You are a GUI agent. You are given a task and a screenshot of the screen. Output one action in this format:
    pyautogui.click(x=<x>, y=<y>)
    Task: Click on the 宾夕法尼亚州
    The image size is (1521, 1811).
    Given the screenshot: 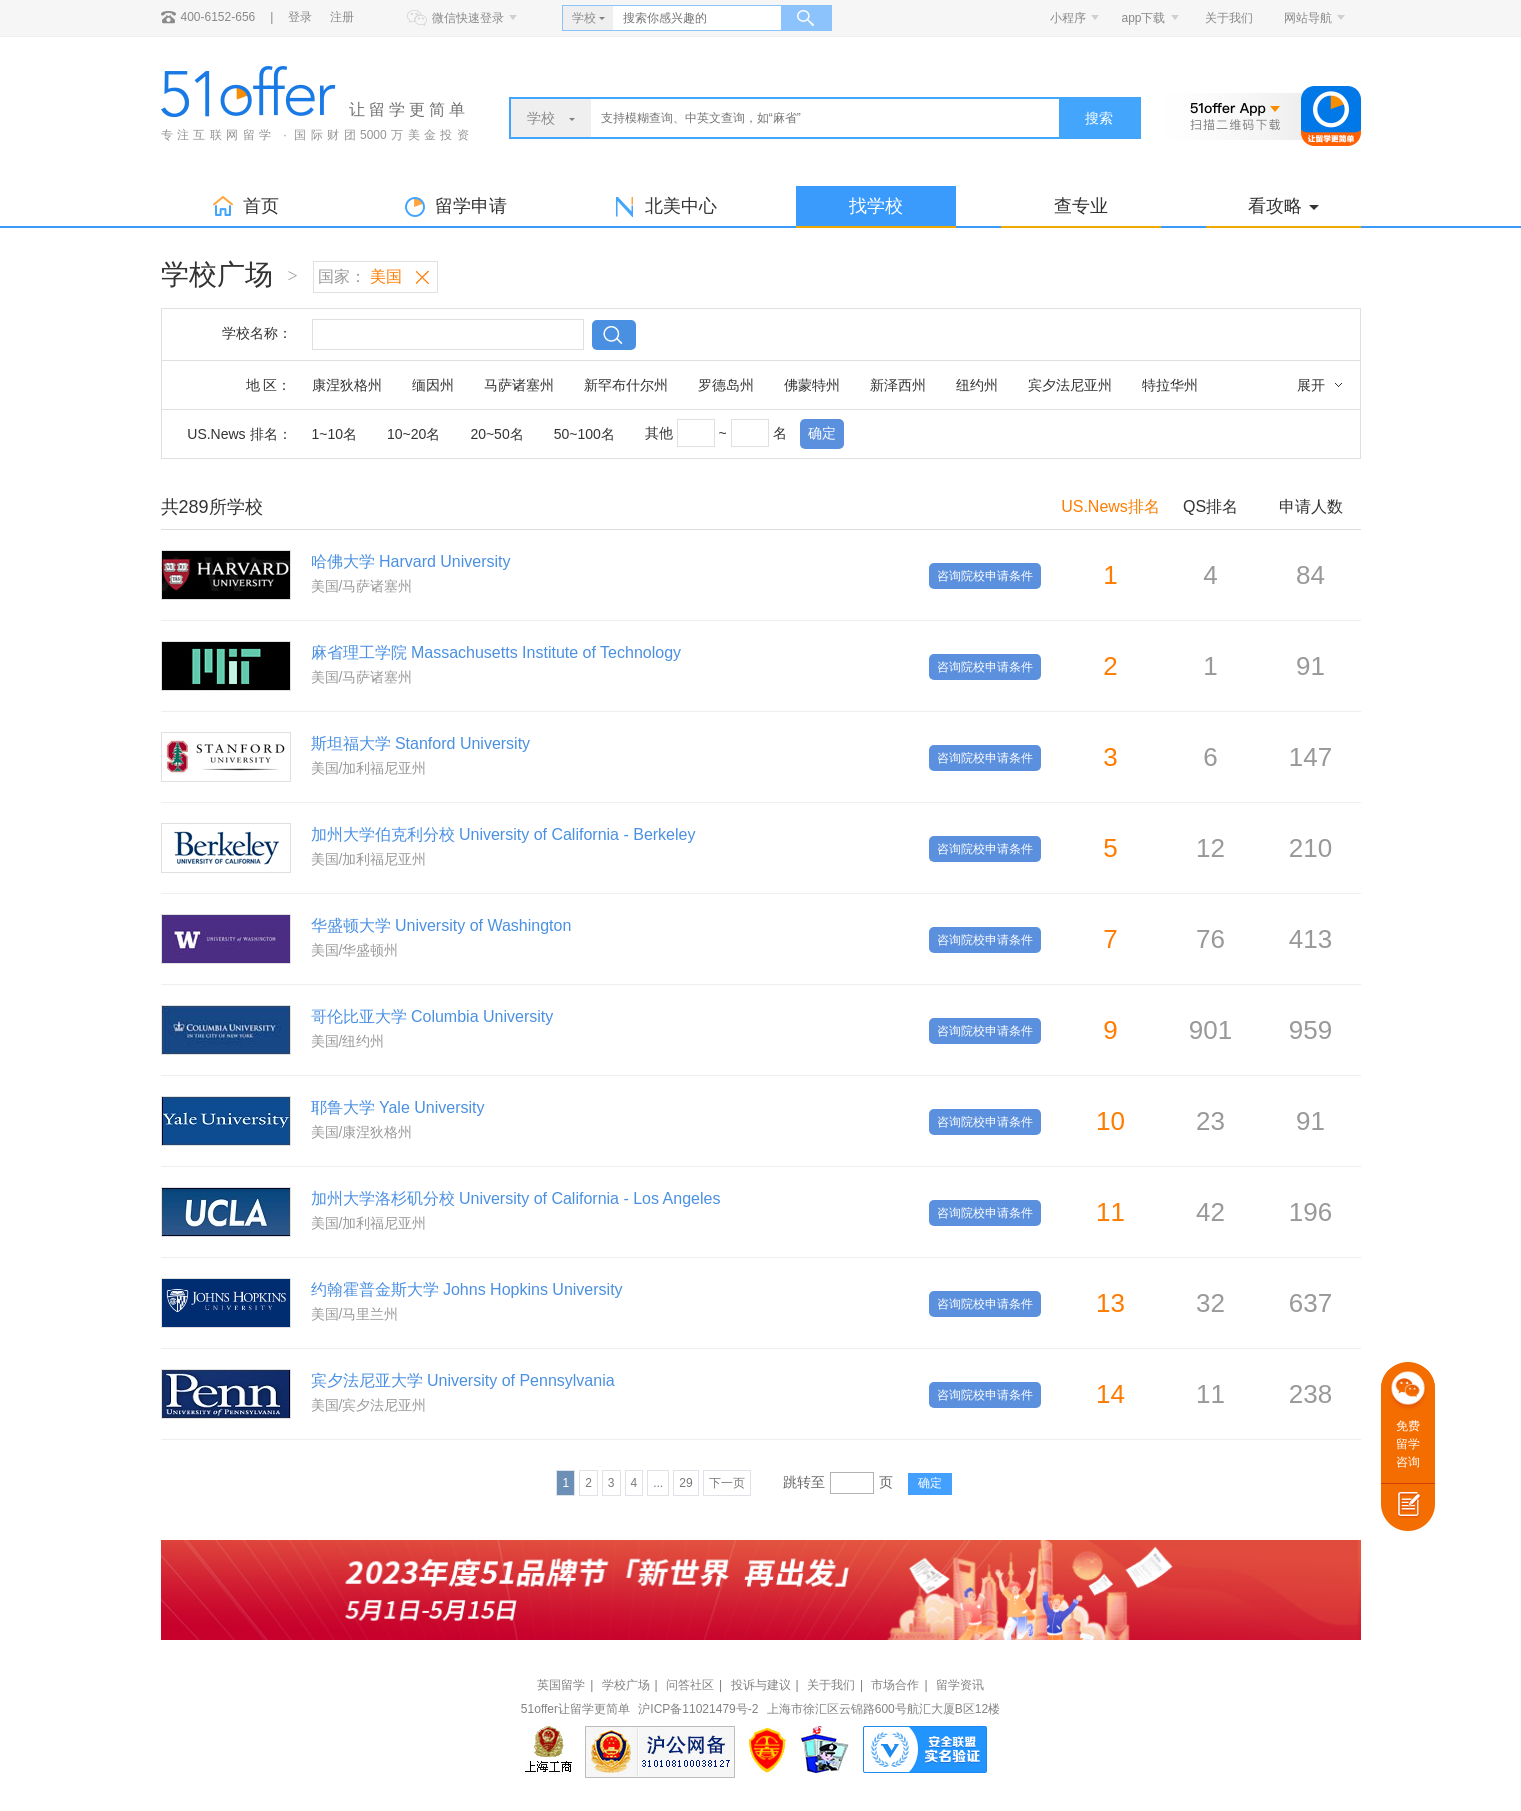 What is the action you would take?
    pyautogui.click(x=1070, y=385)
    